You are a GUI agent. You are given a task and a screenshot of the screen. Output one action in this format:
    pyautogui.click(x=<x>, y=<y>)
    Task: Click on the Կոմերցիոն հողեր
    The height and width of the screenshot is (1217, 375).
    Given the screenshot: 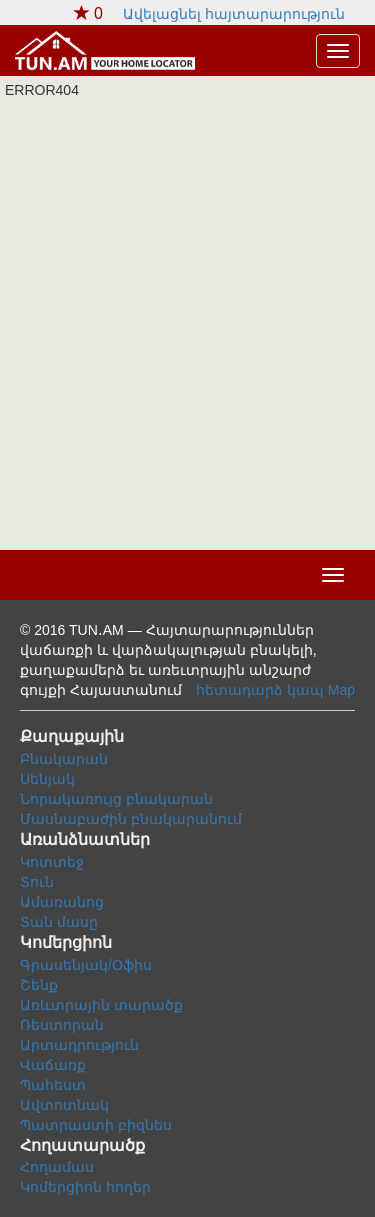 What is the action you would take?
    pyautogui.click(x=85, y=1187)
    